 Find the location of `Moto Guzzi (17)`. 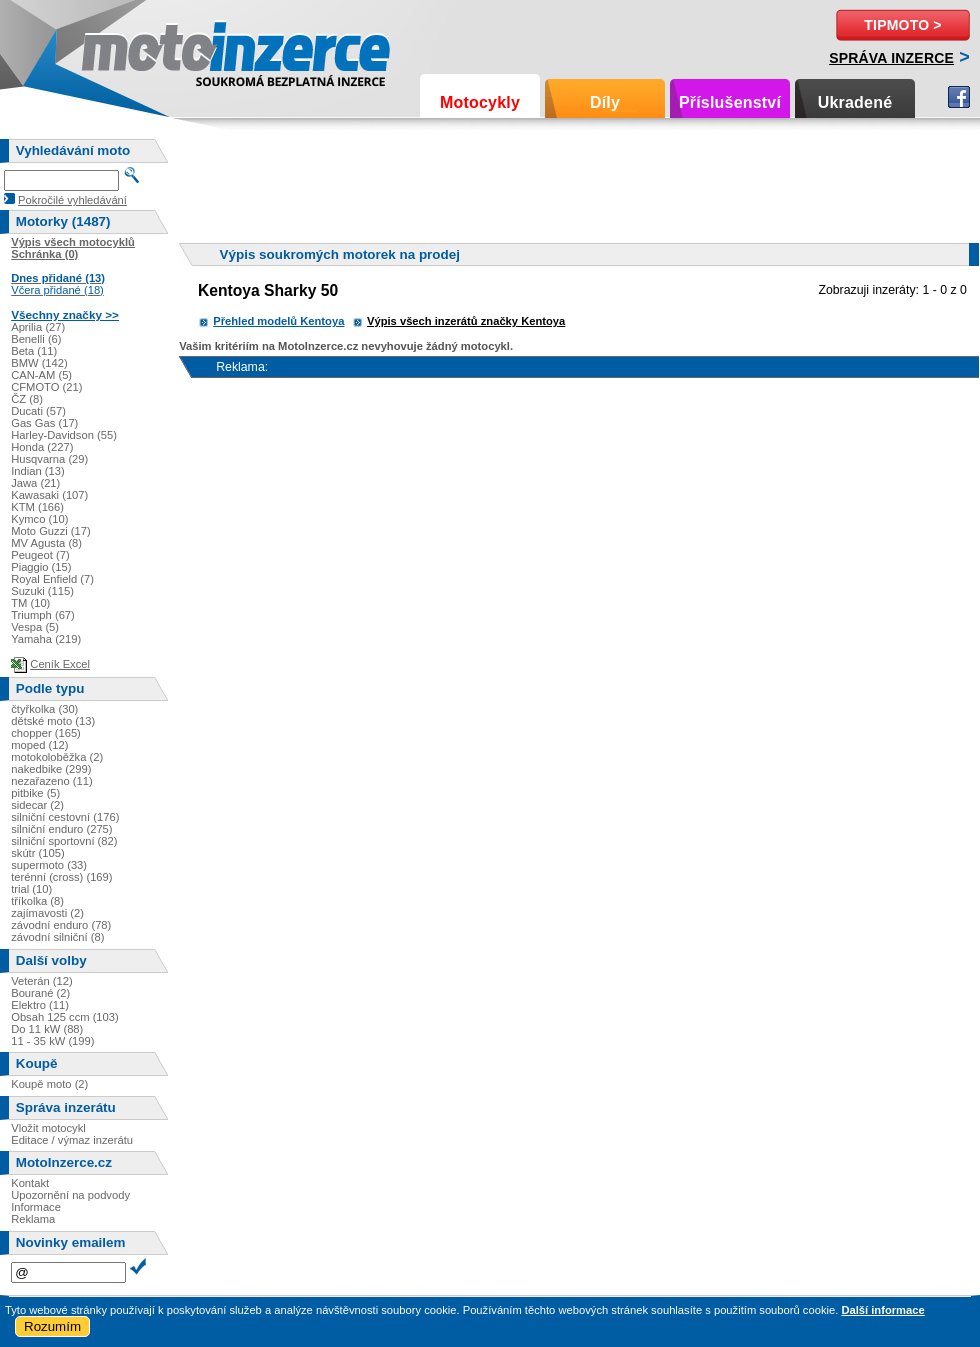

Moto Guzzi (17) is located at coordinates (51, 531).